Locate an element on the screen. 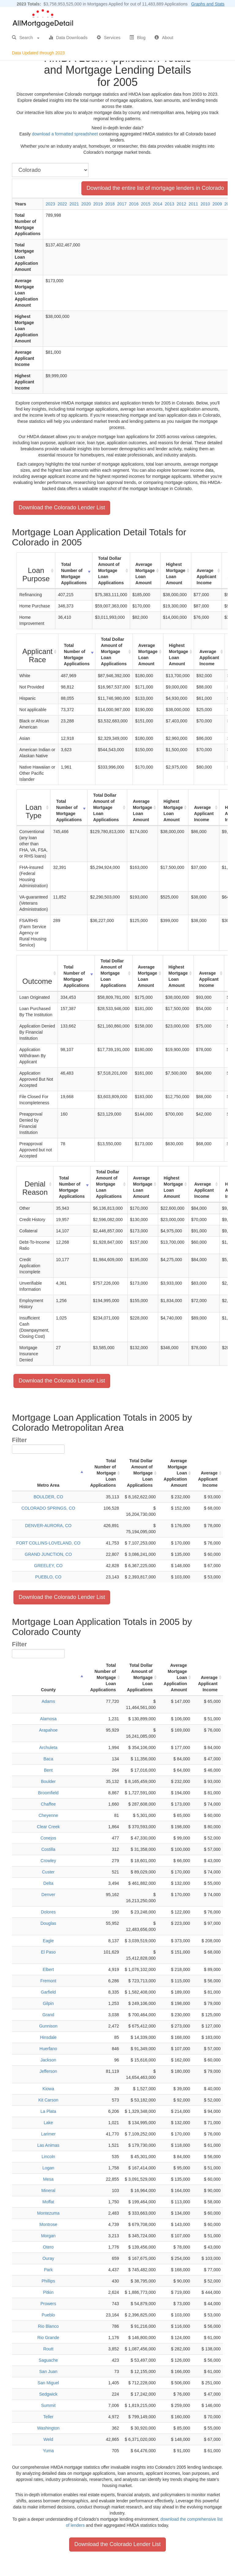  Baca is located at coordinates (48, 1758).